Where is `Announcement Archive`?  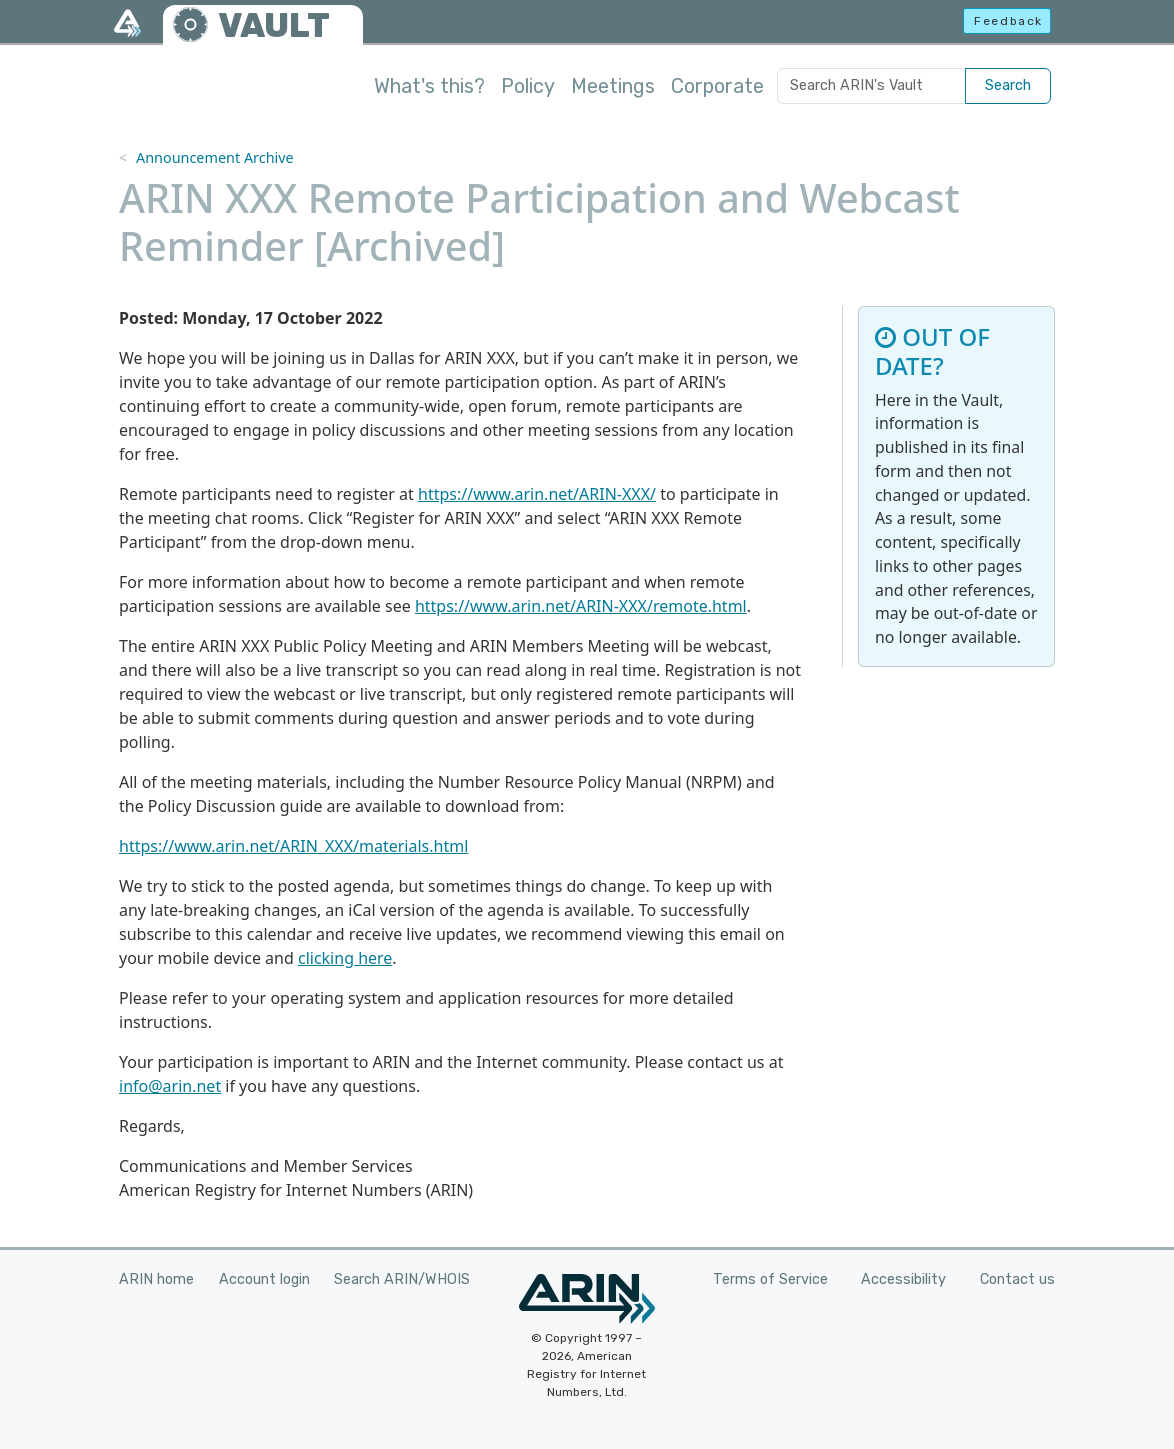
Announcement Archive is located at coordinates (215, 157).